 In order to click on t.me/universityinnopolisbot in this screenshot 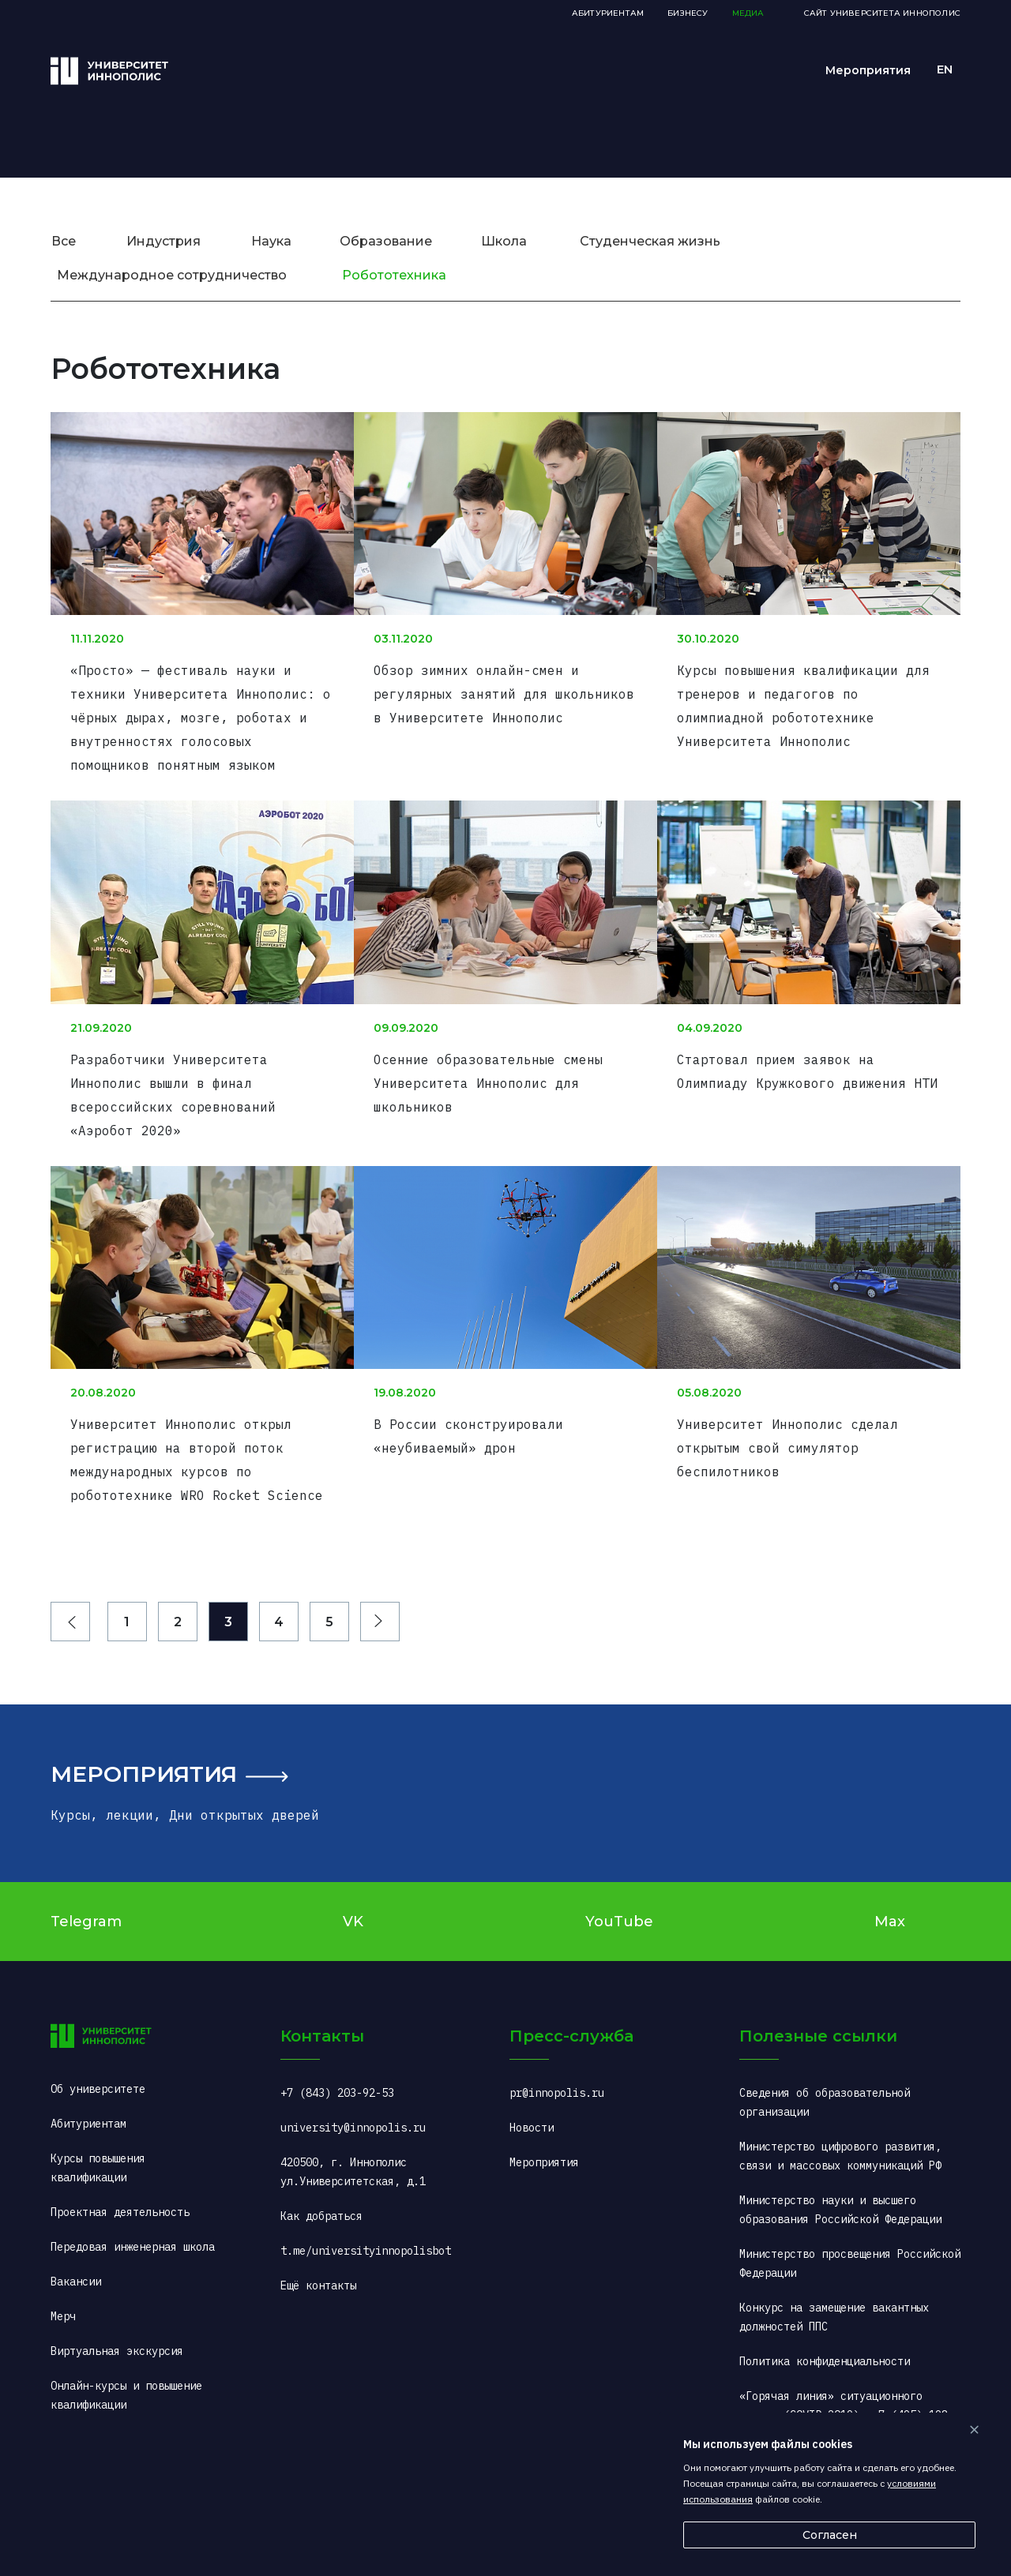, I will do `click(365, 2232)`.